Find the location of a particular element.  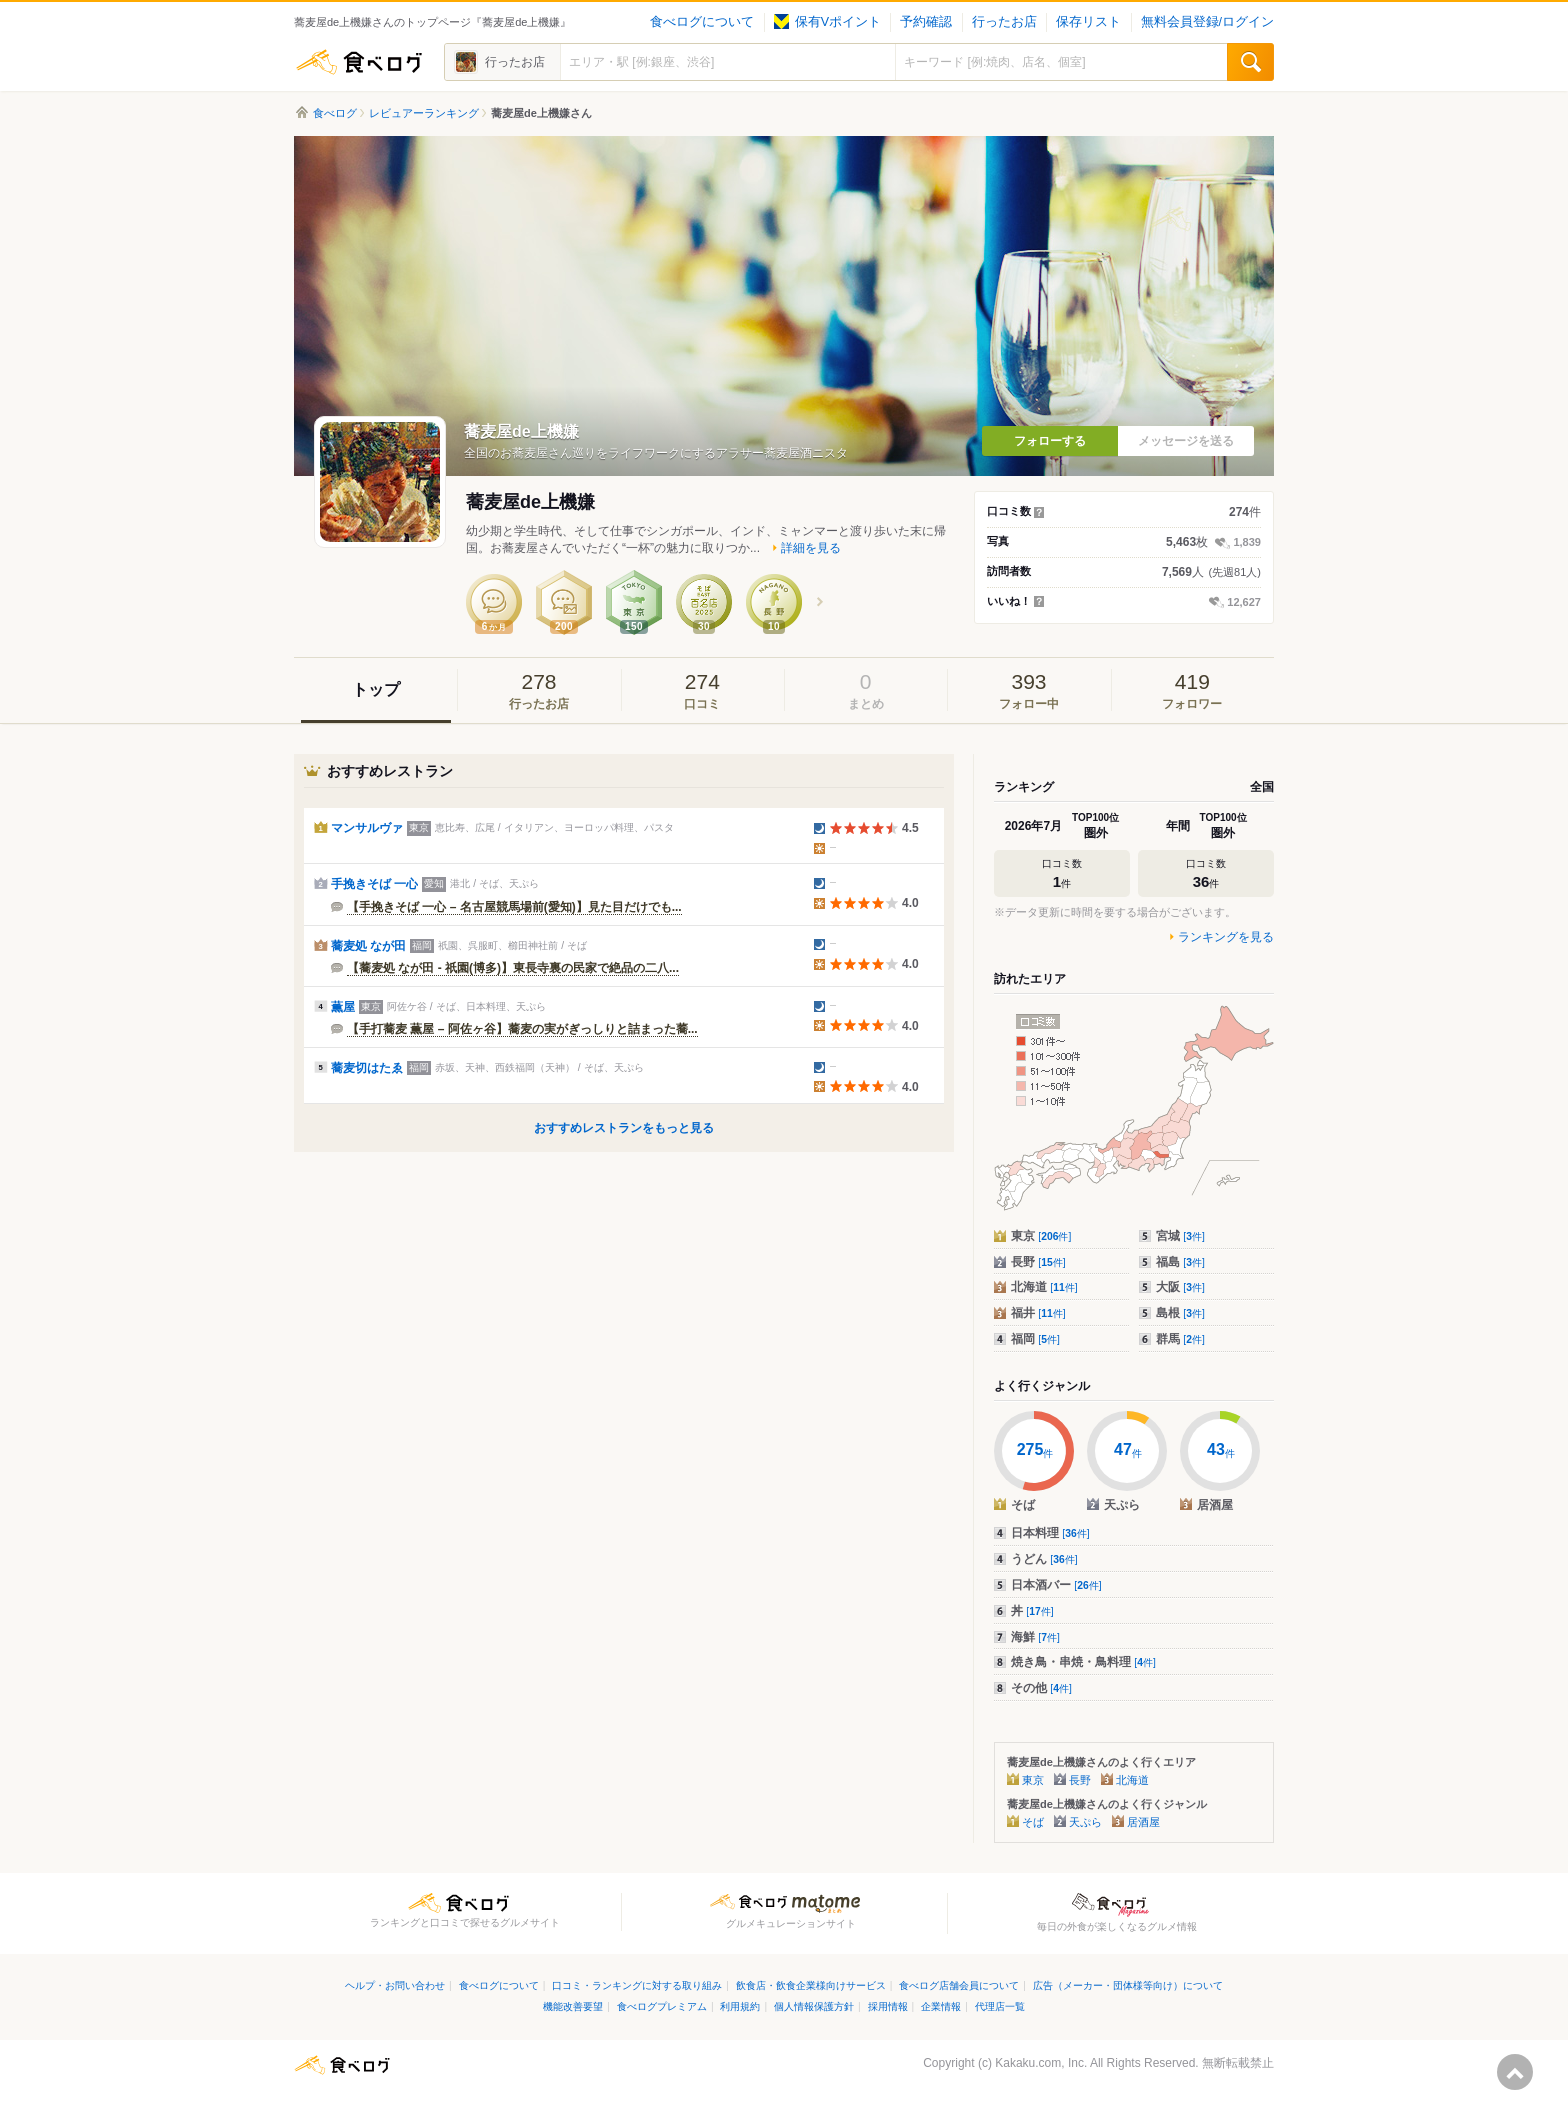

福島 is located at coordinates (1180, 1262).